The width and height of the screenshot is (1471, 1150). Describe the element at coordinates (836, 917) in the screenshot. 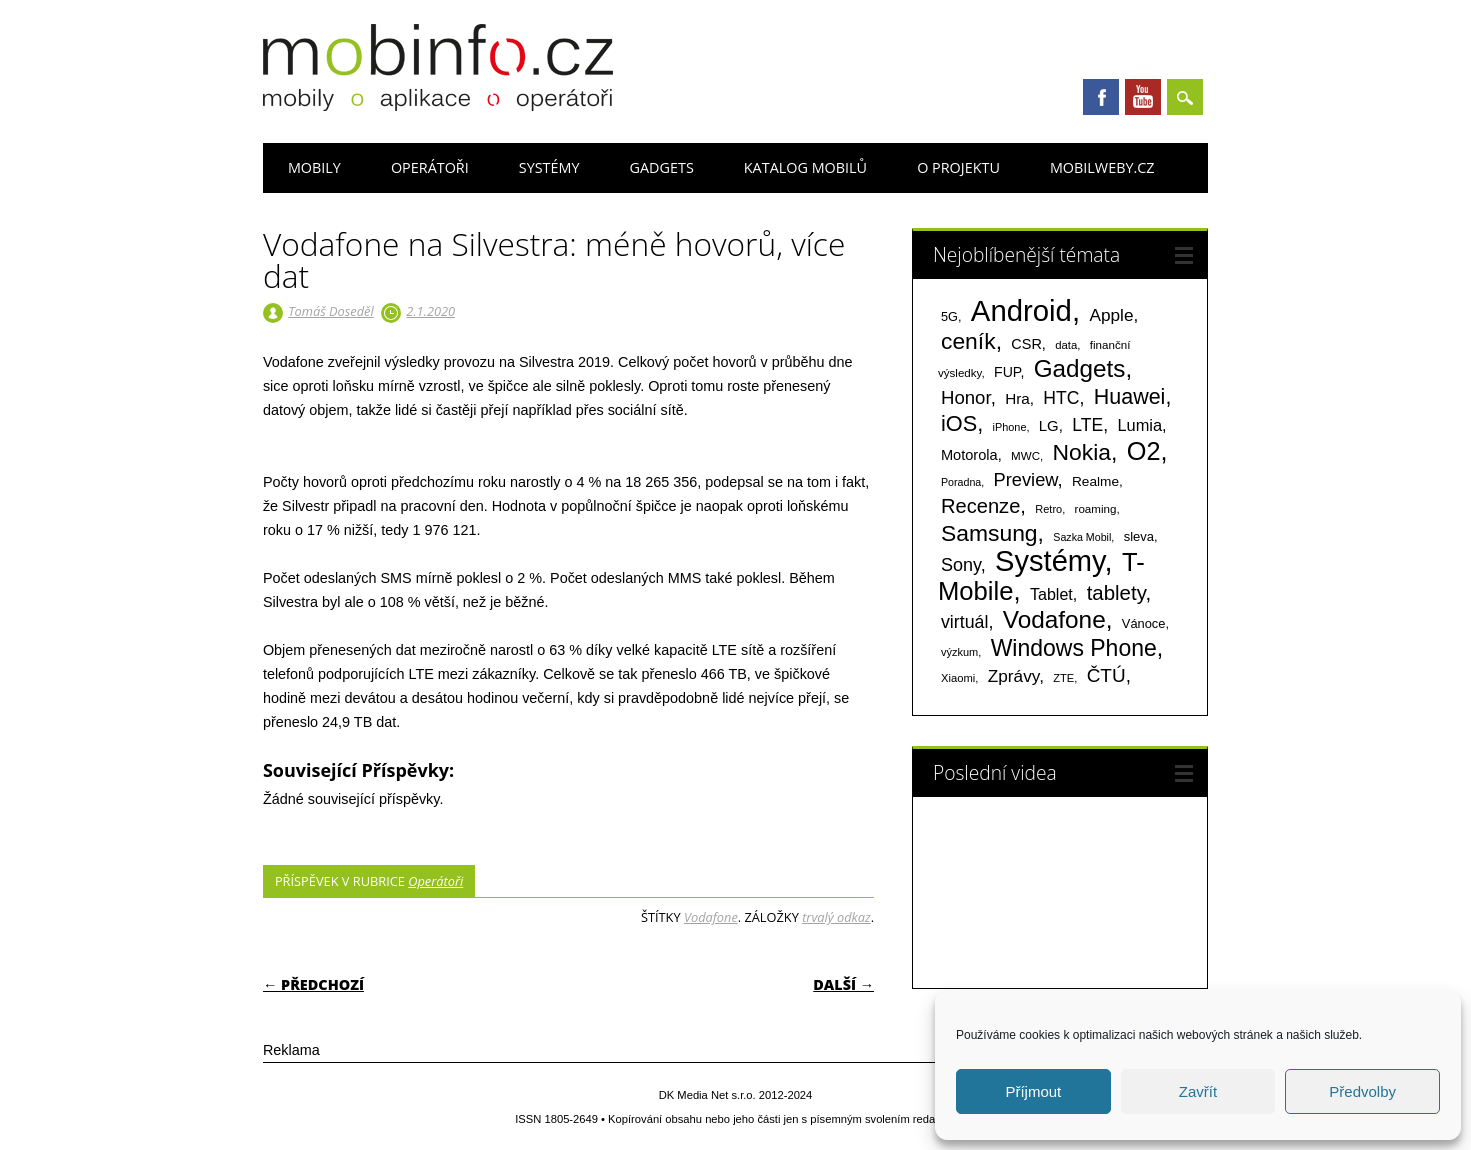

I see `trvalý odkaz` at that location.